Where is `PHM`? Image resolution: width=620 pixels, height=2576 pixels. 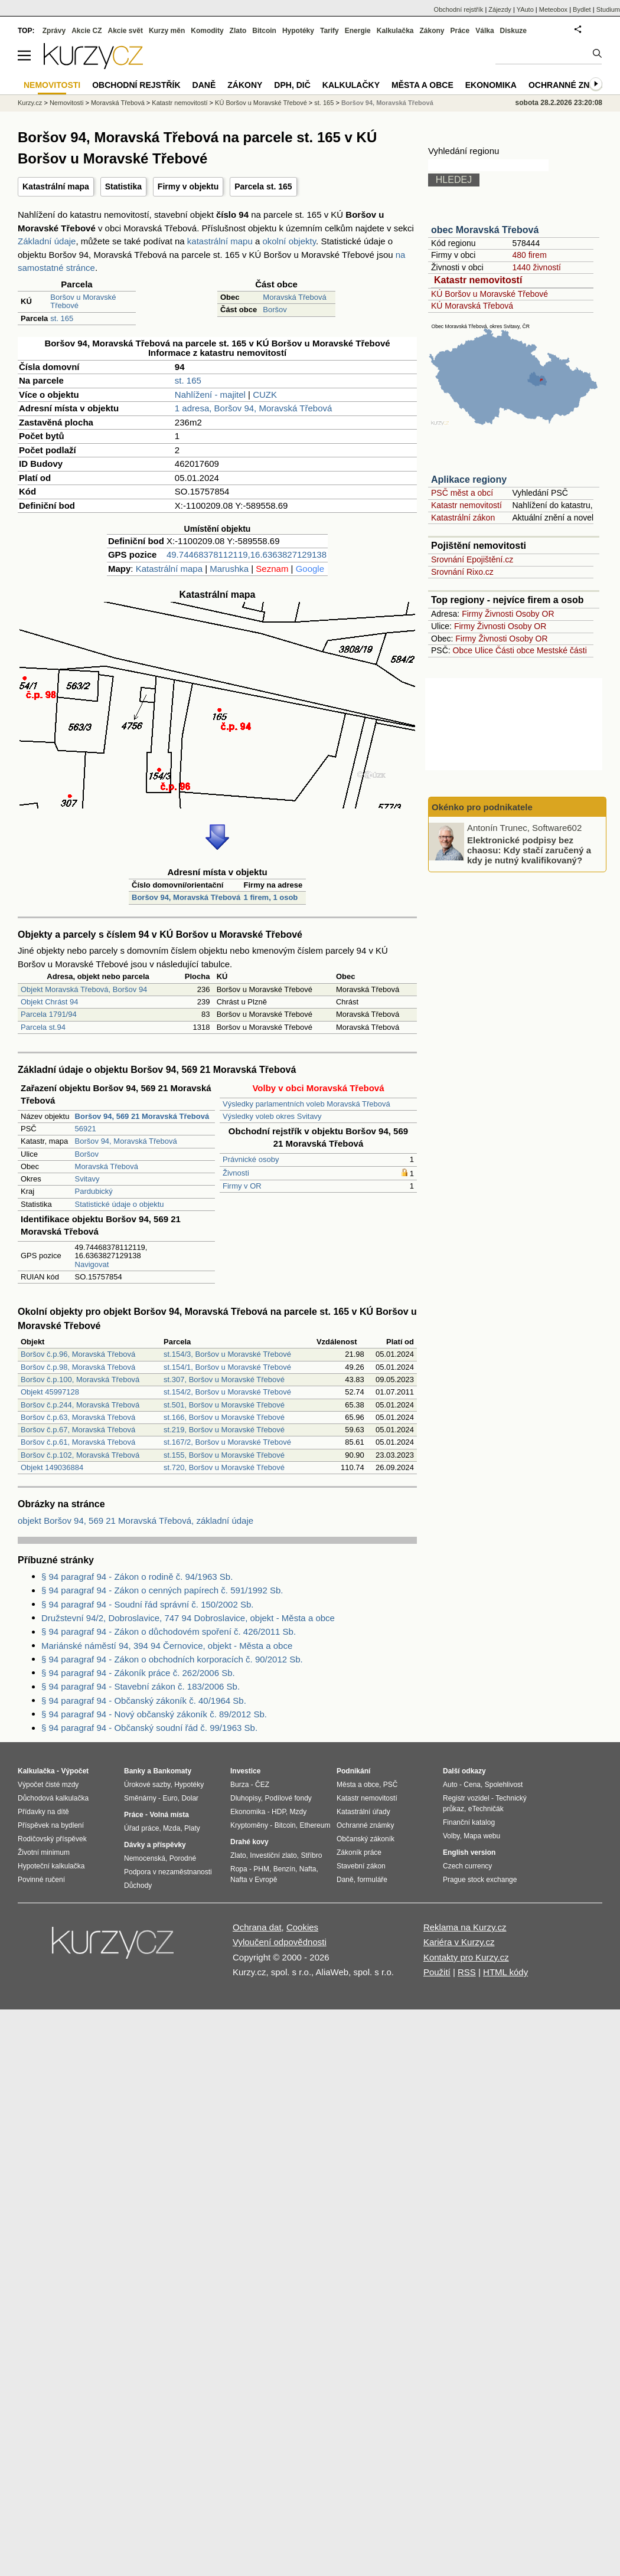 PHM is located at coordinates (261, 1869).